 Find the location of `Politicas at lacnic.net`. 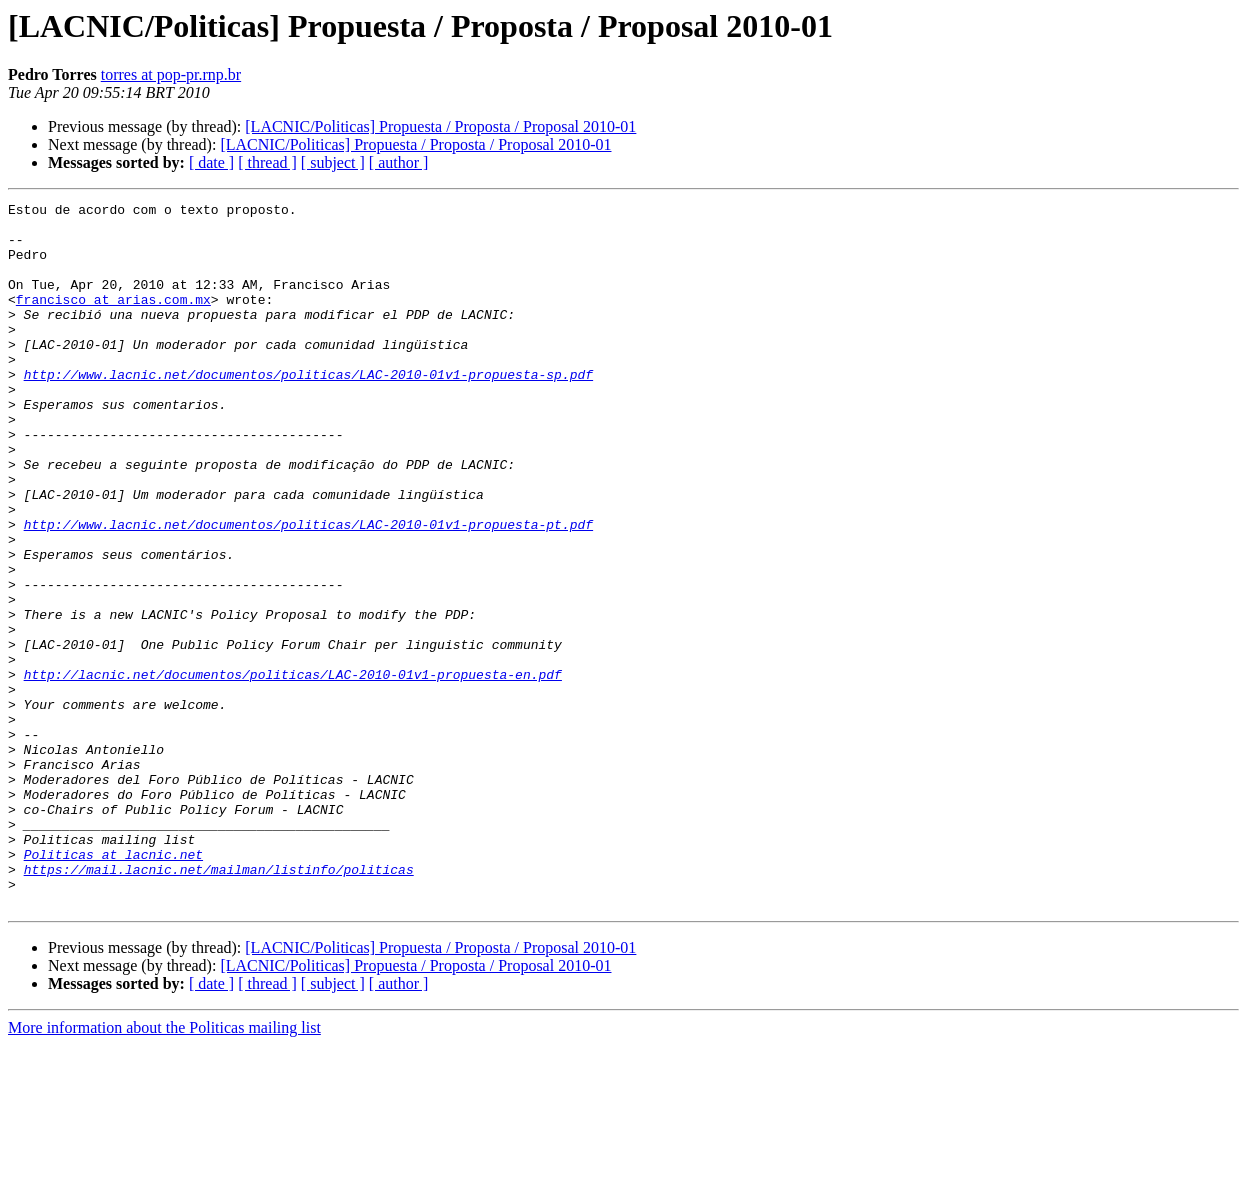

Politicas at lacnic.net is located at coordinates (113, 986).